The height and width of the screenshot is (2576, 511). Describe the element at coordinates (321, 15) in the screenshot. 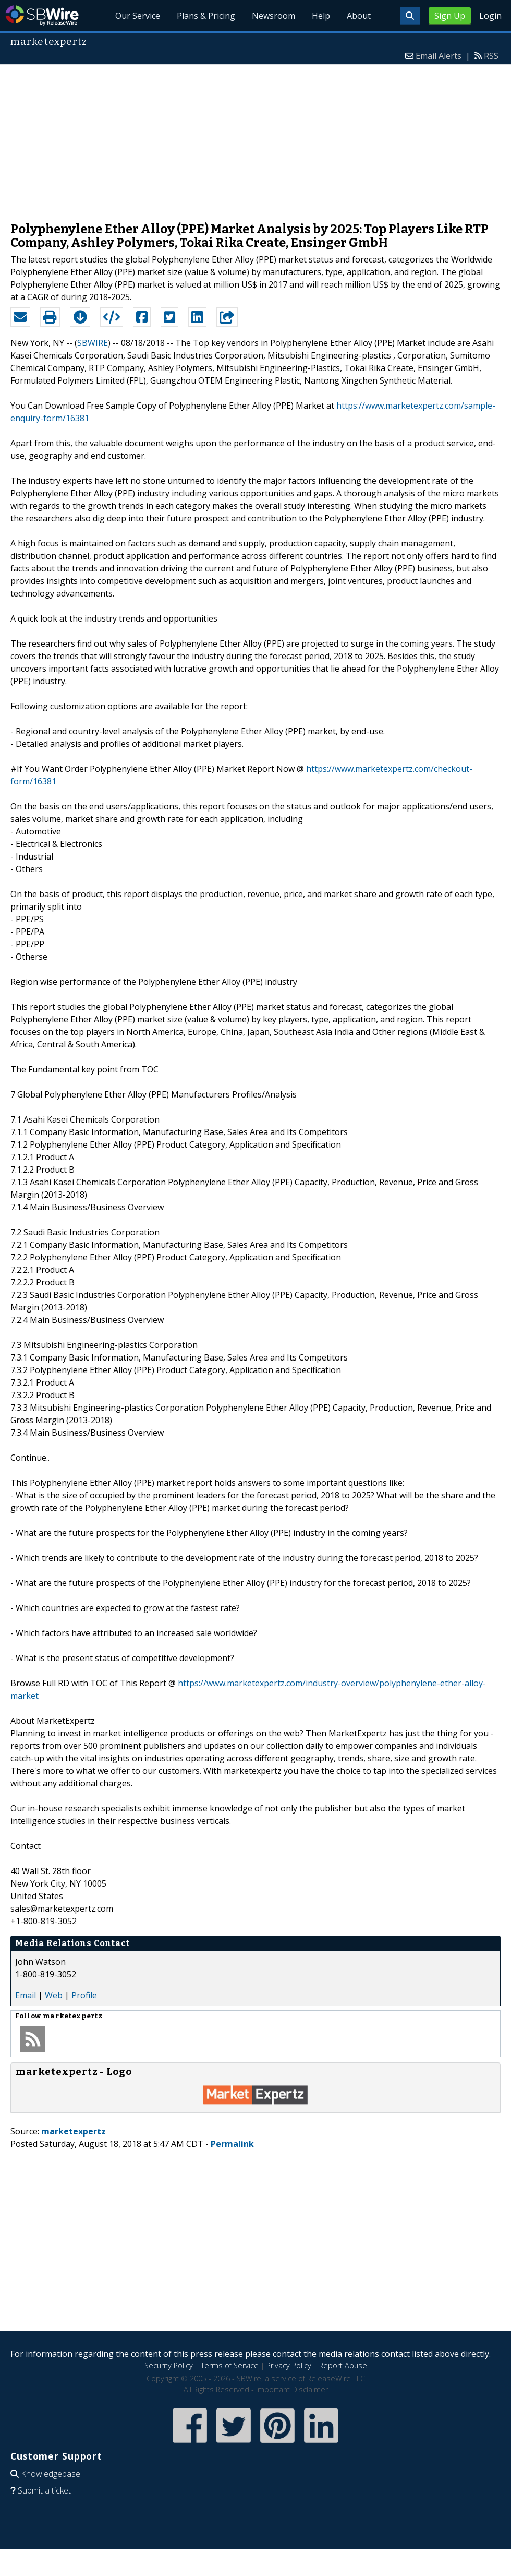

I see `Help` at that location.